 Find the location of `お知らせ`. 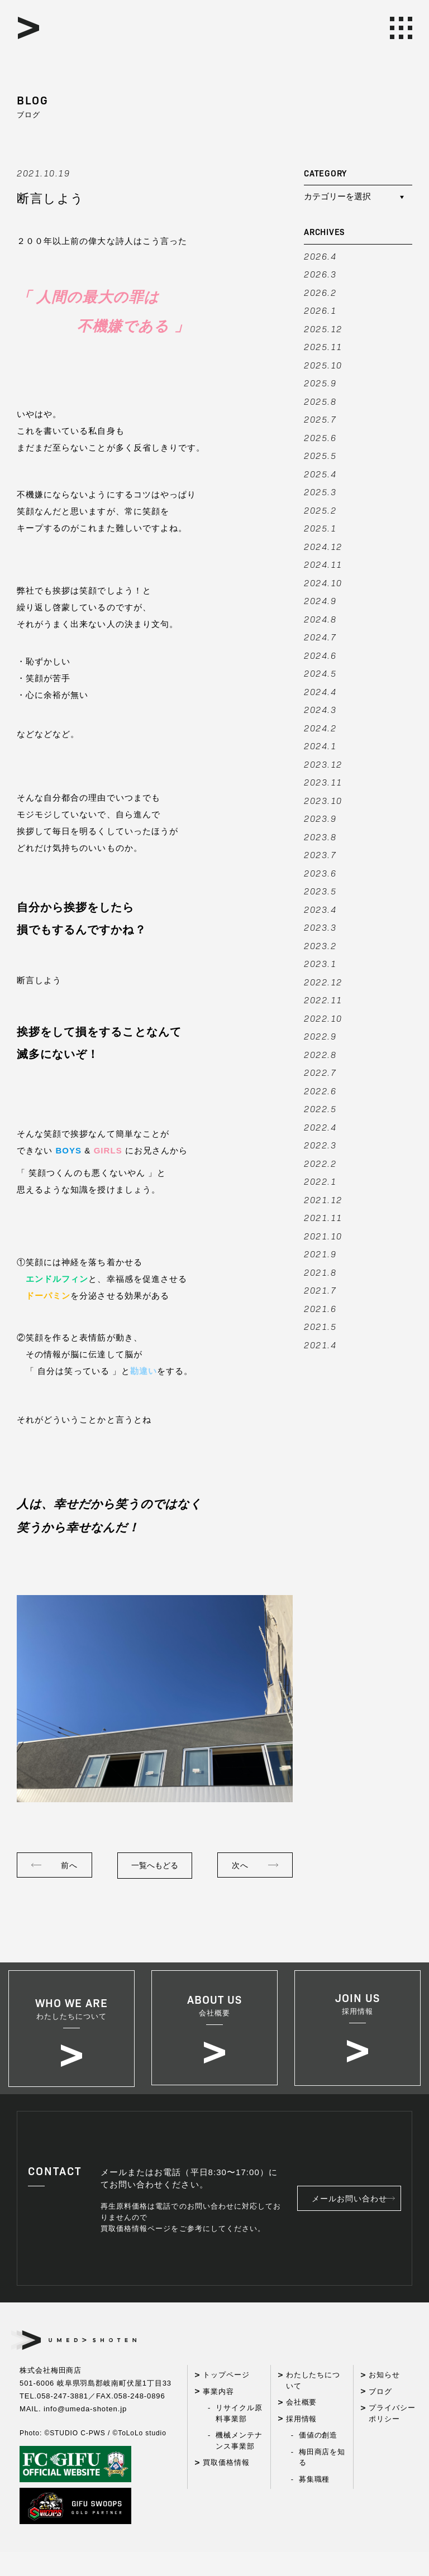

お知らせ is located at coordinates (384, 2399).